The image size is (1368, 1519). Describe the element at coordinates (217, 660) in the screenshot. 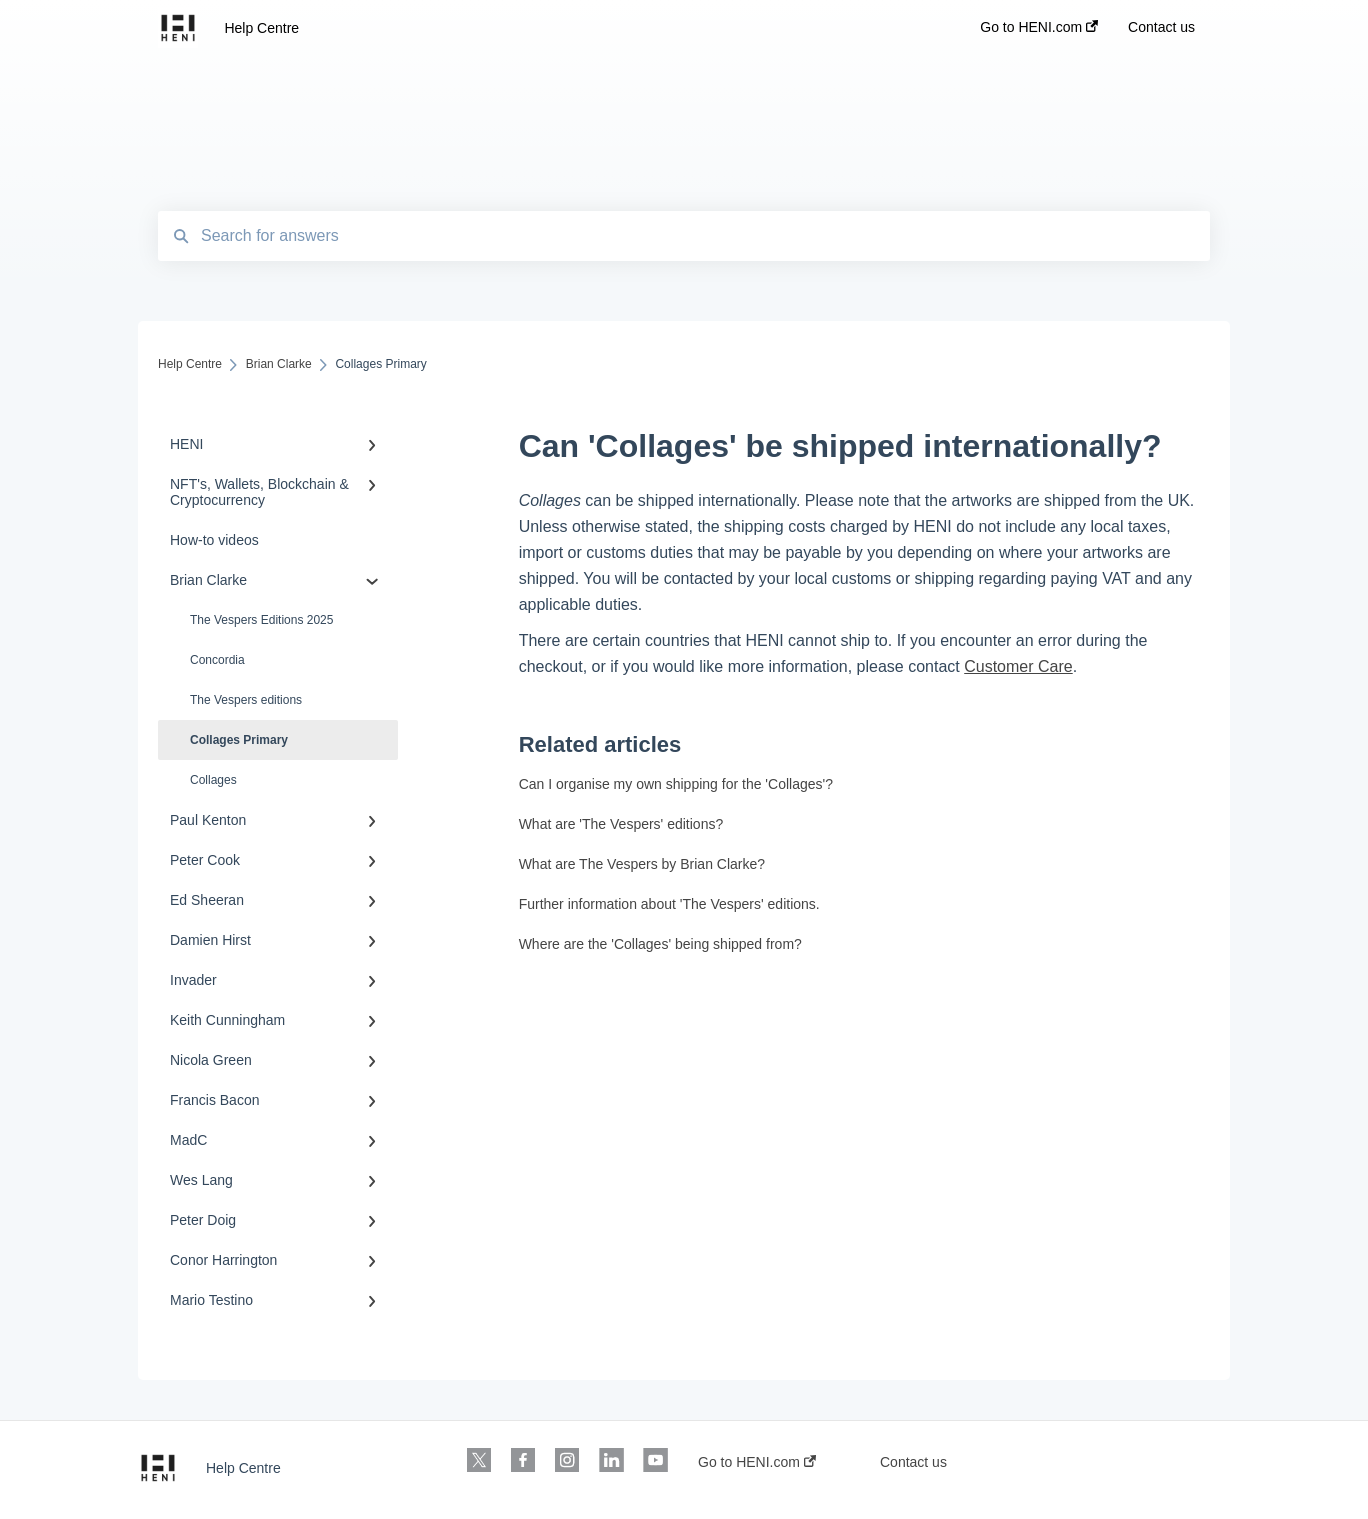

I see `Concordia` at that location.